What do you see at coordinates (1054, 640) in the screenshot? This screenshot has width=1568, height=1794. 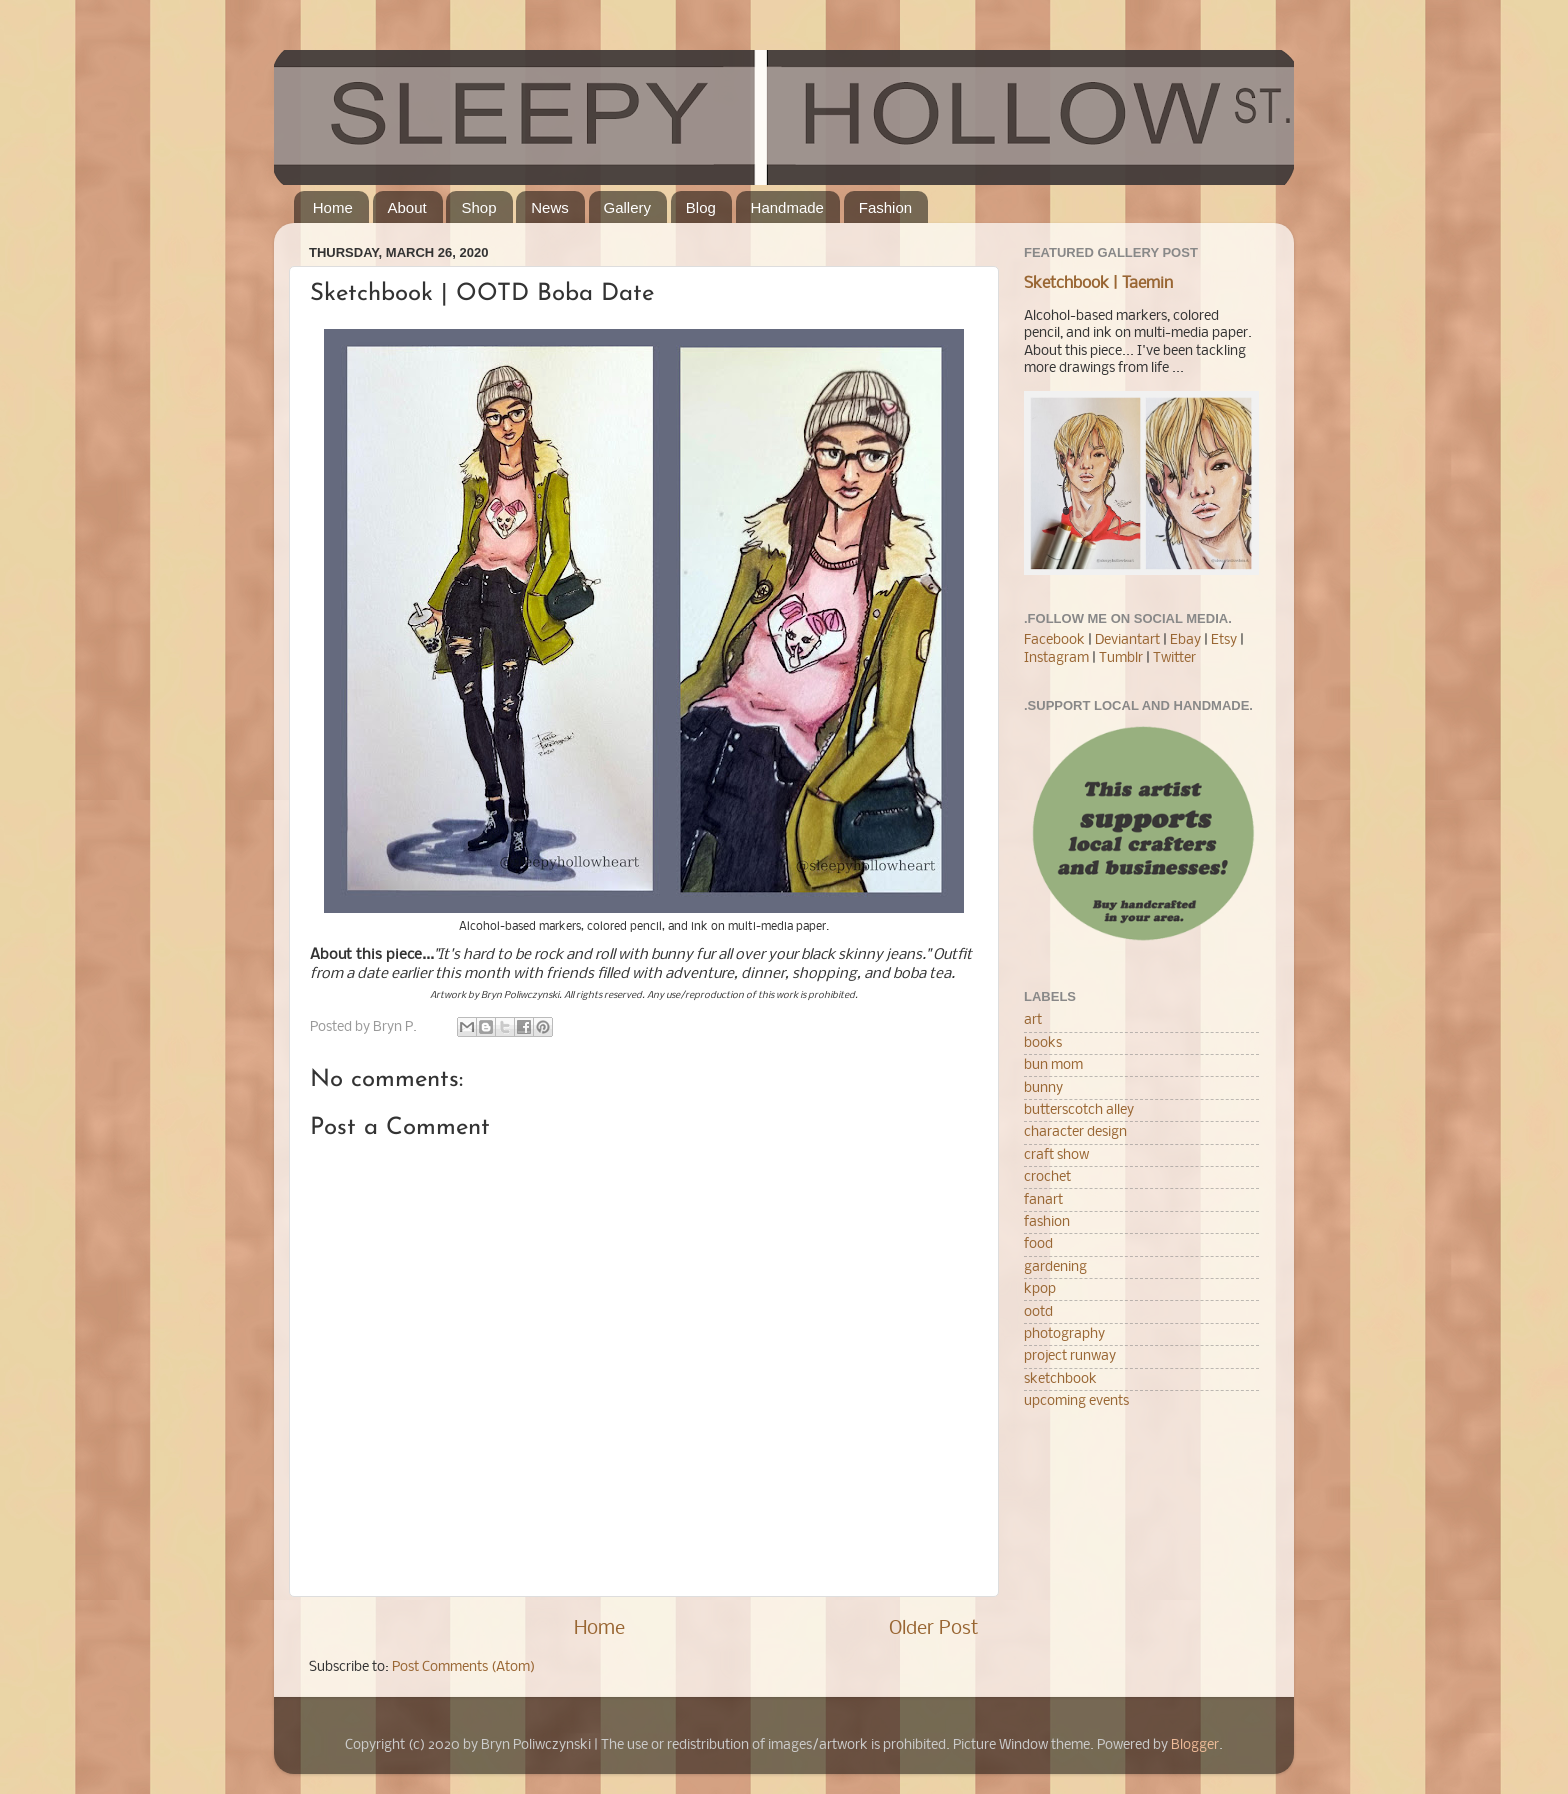 I see `Facebook` at bounding box center [1054, 640].